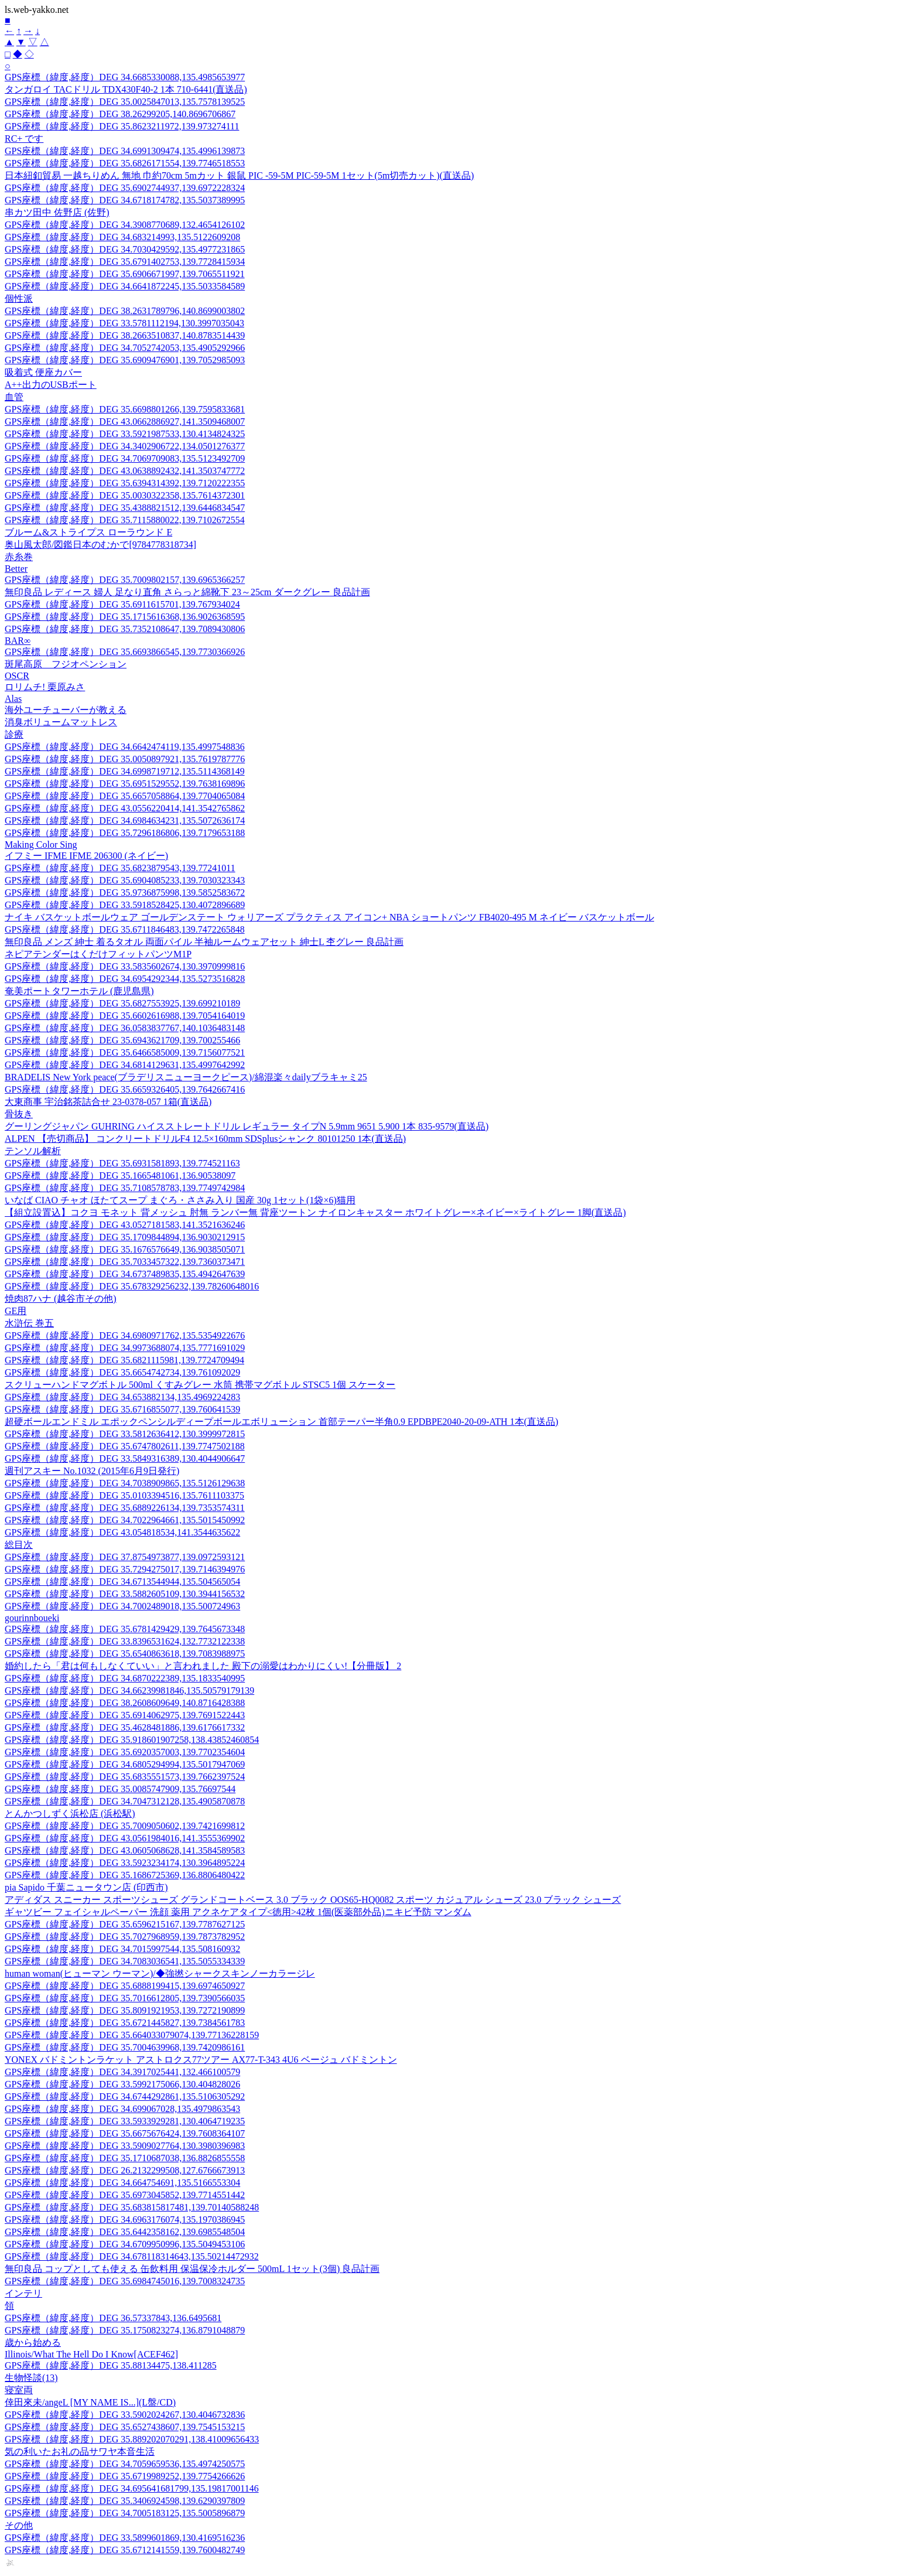  Describe the element at coordinates (125, 434) in the screenshot. I see `GPS座標（緯度,経度）DEG 33.5921987533,130.4134824325` at that location.